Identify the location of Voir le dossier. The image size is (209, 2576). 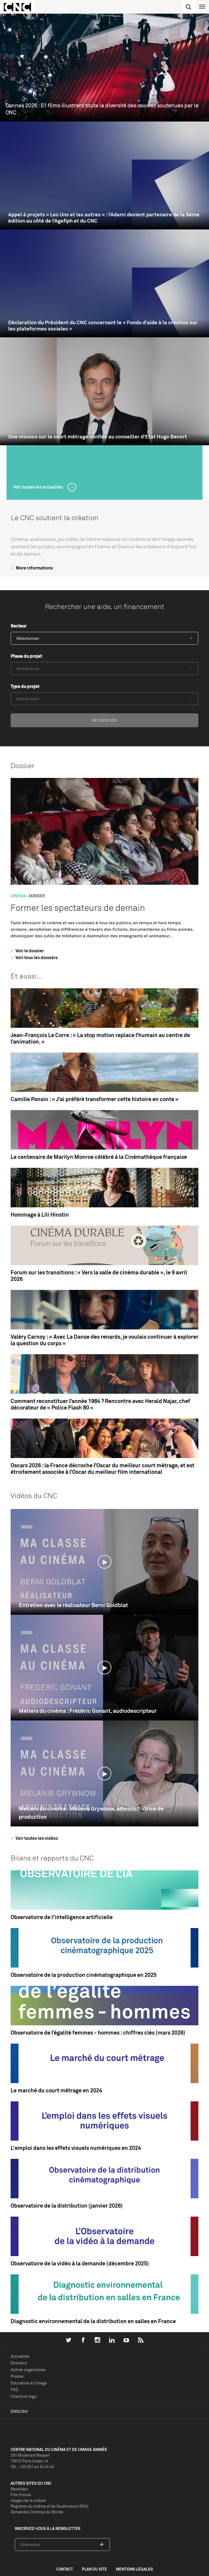
(26, 950).